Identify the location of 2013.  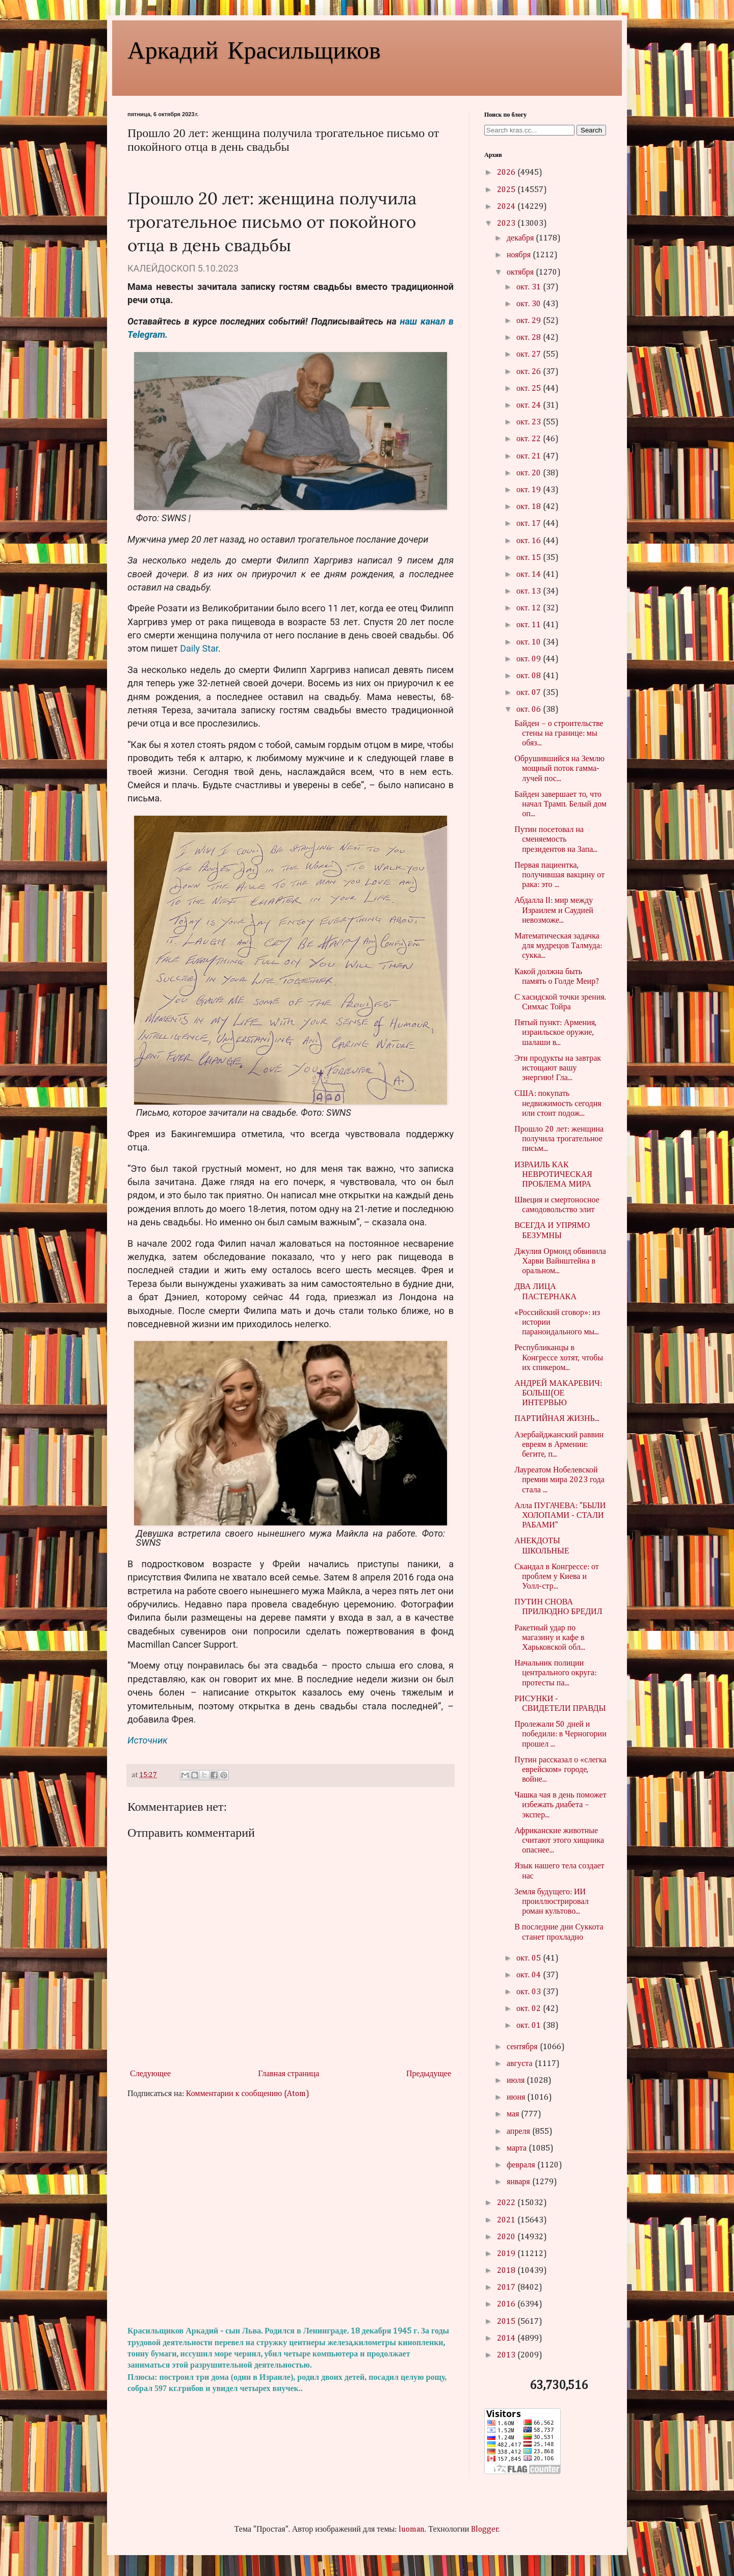
(507, 2355).